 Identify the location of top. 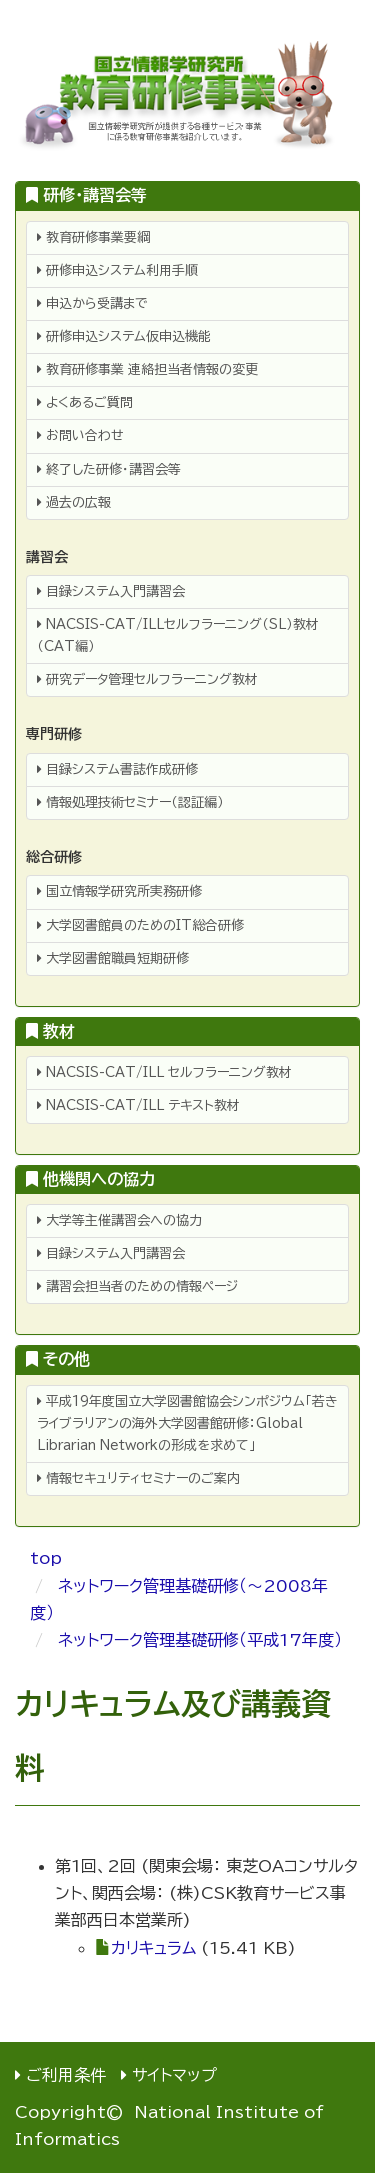
(46, 1558).